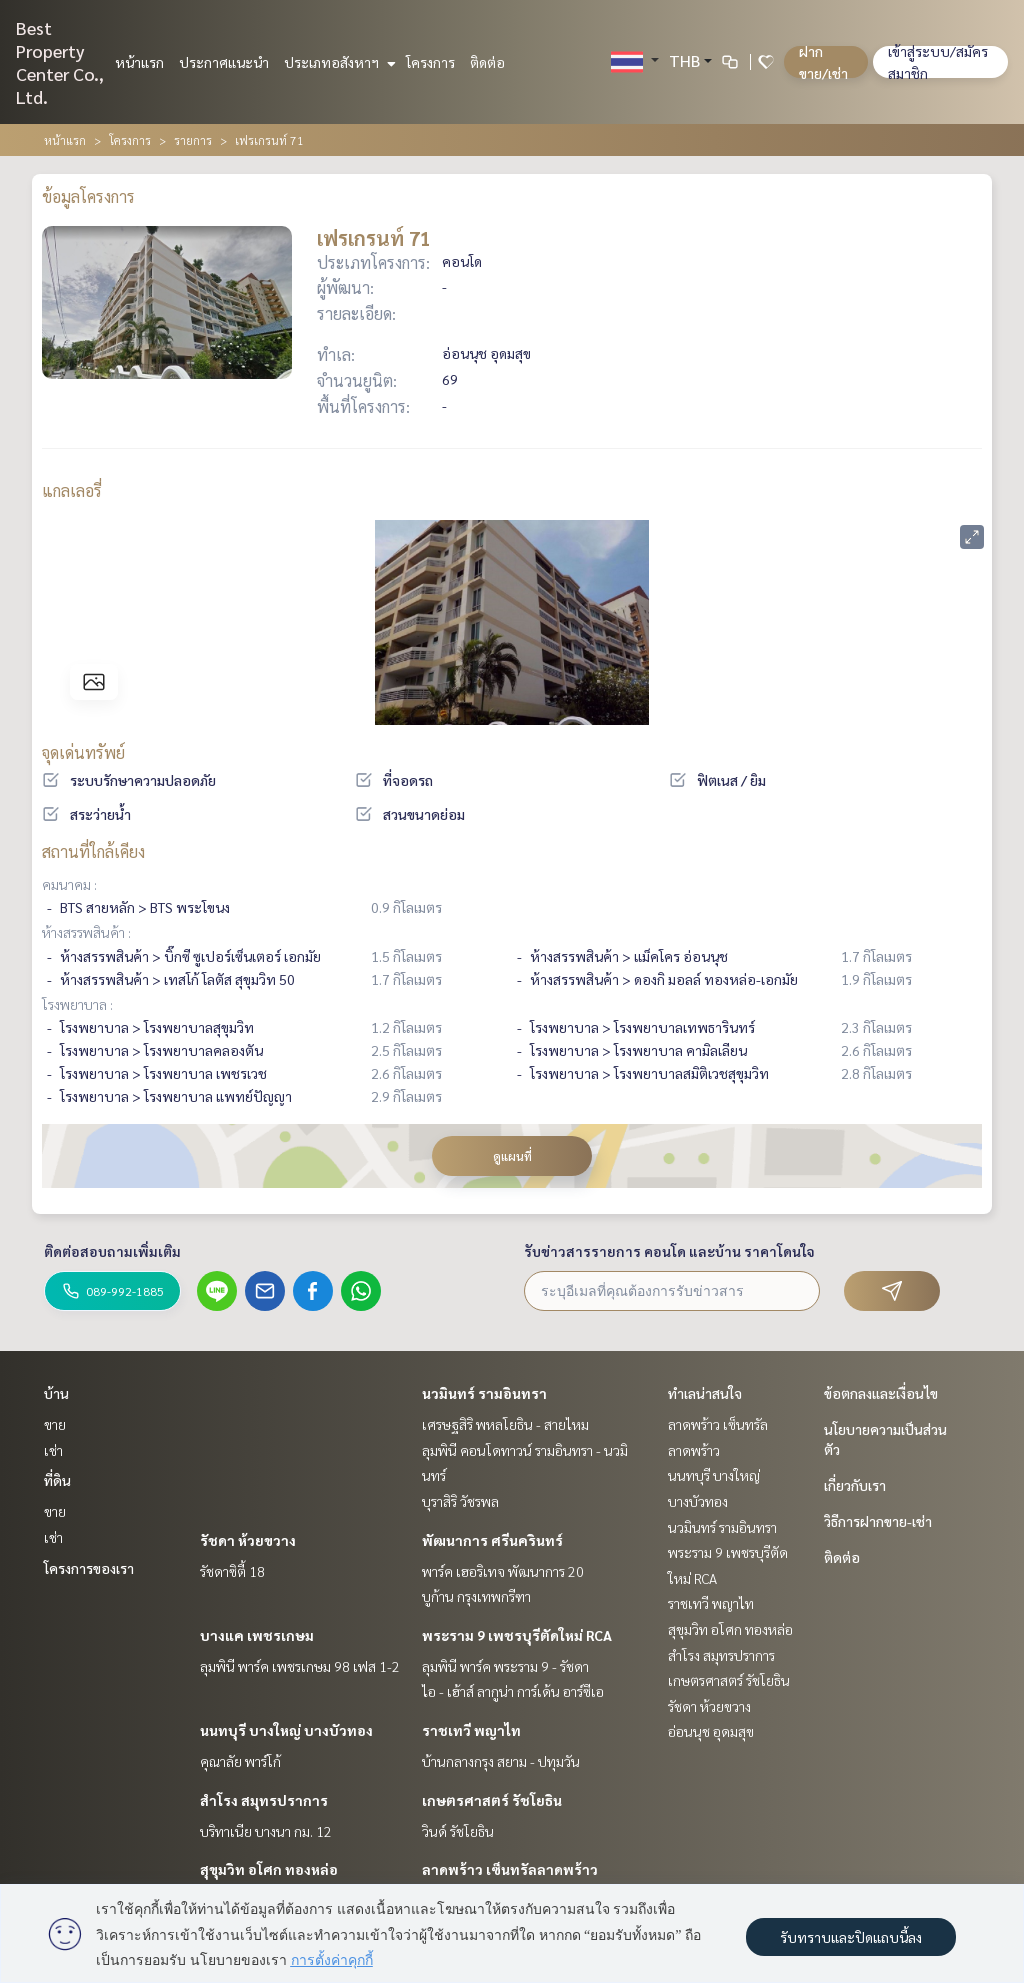  I want to click on Best Property Center Co., Ltd., so click(60, 62).